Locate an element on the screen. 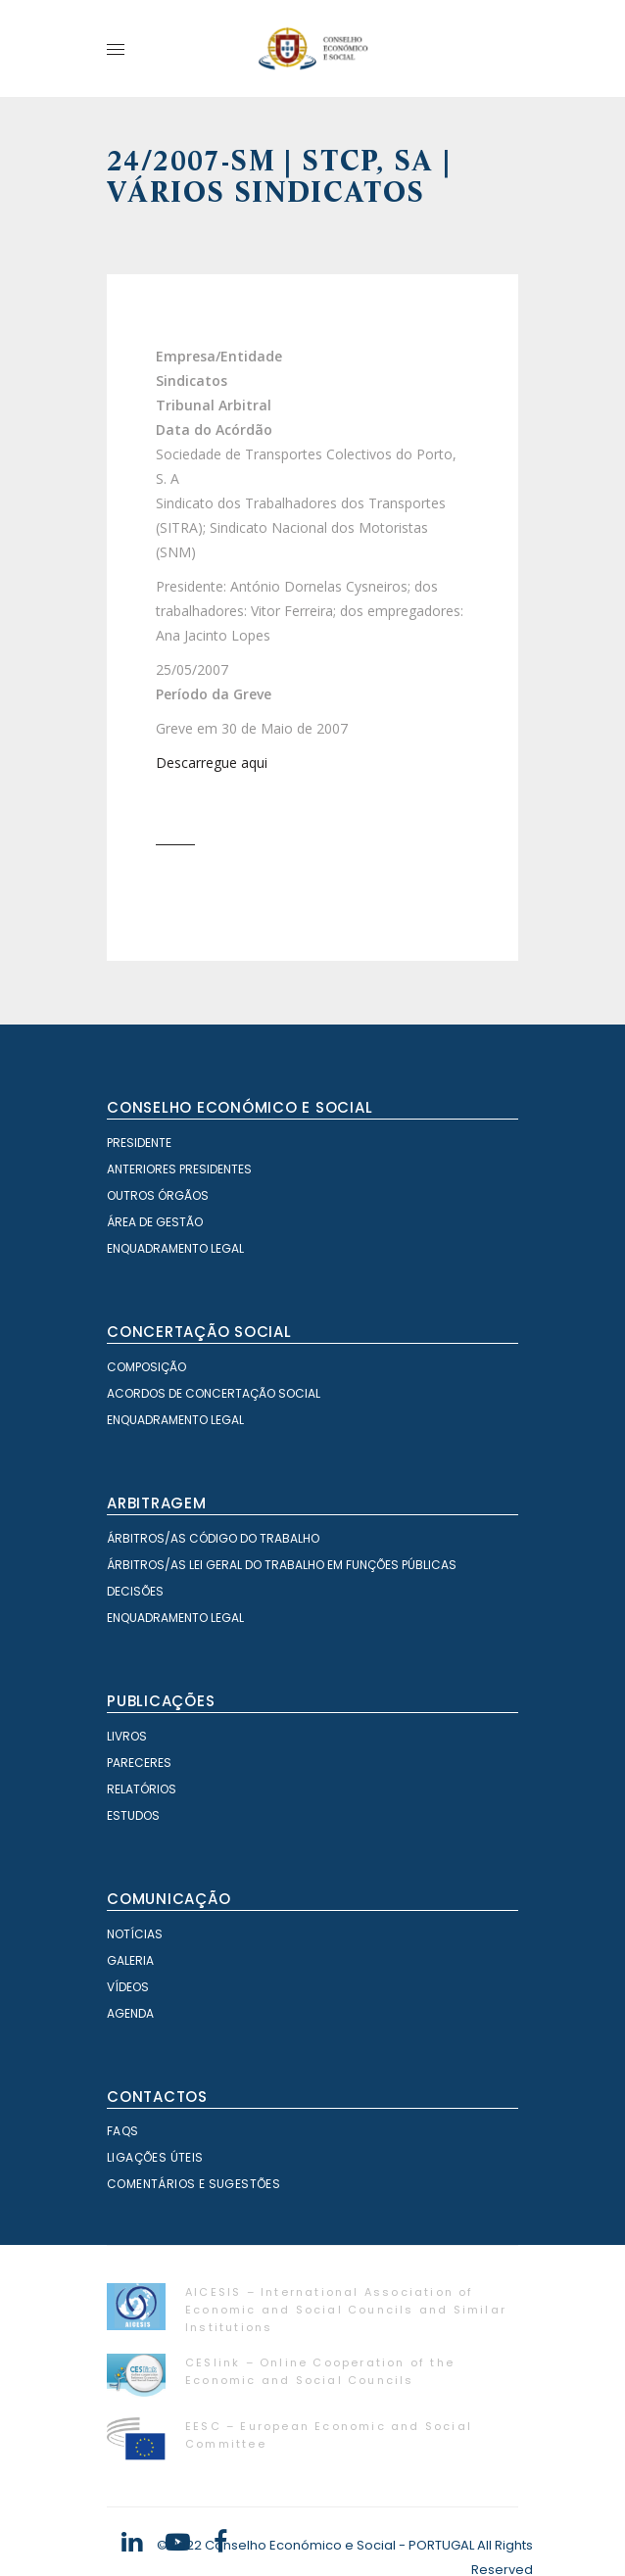 The height and width of the screenshot is (2576, 625). Composição is located at coordinates (146, 1367).